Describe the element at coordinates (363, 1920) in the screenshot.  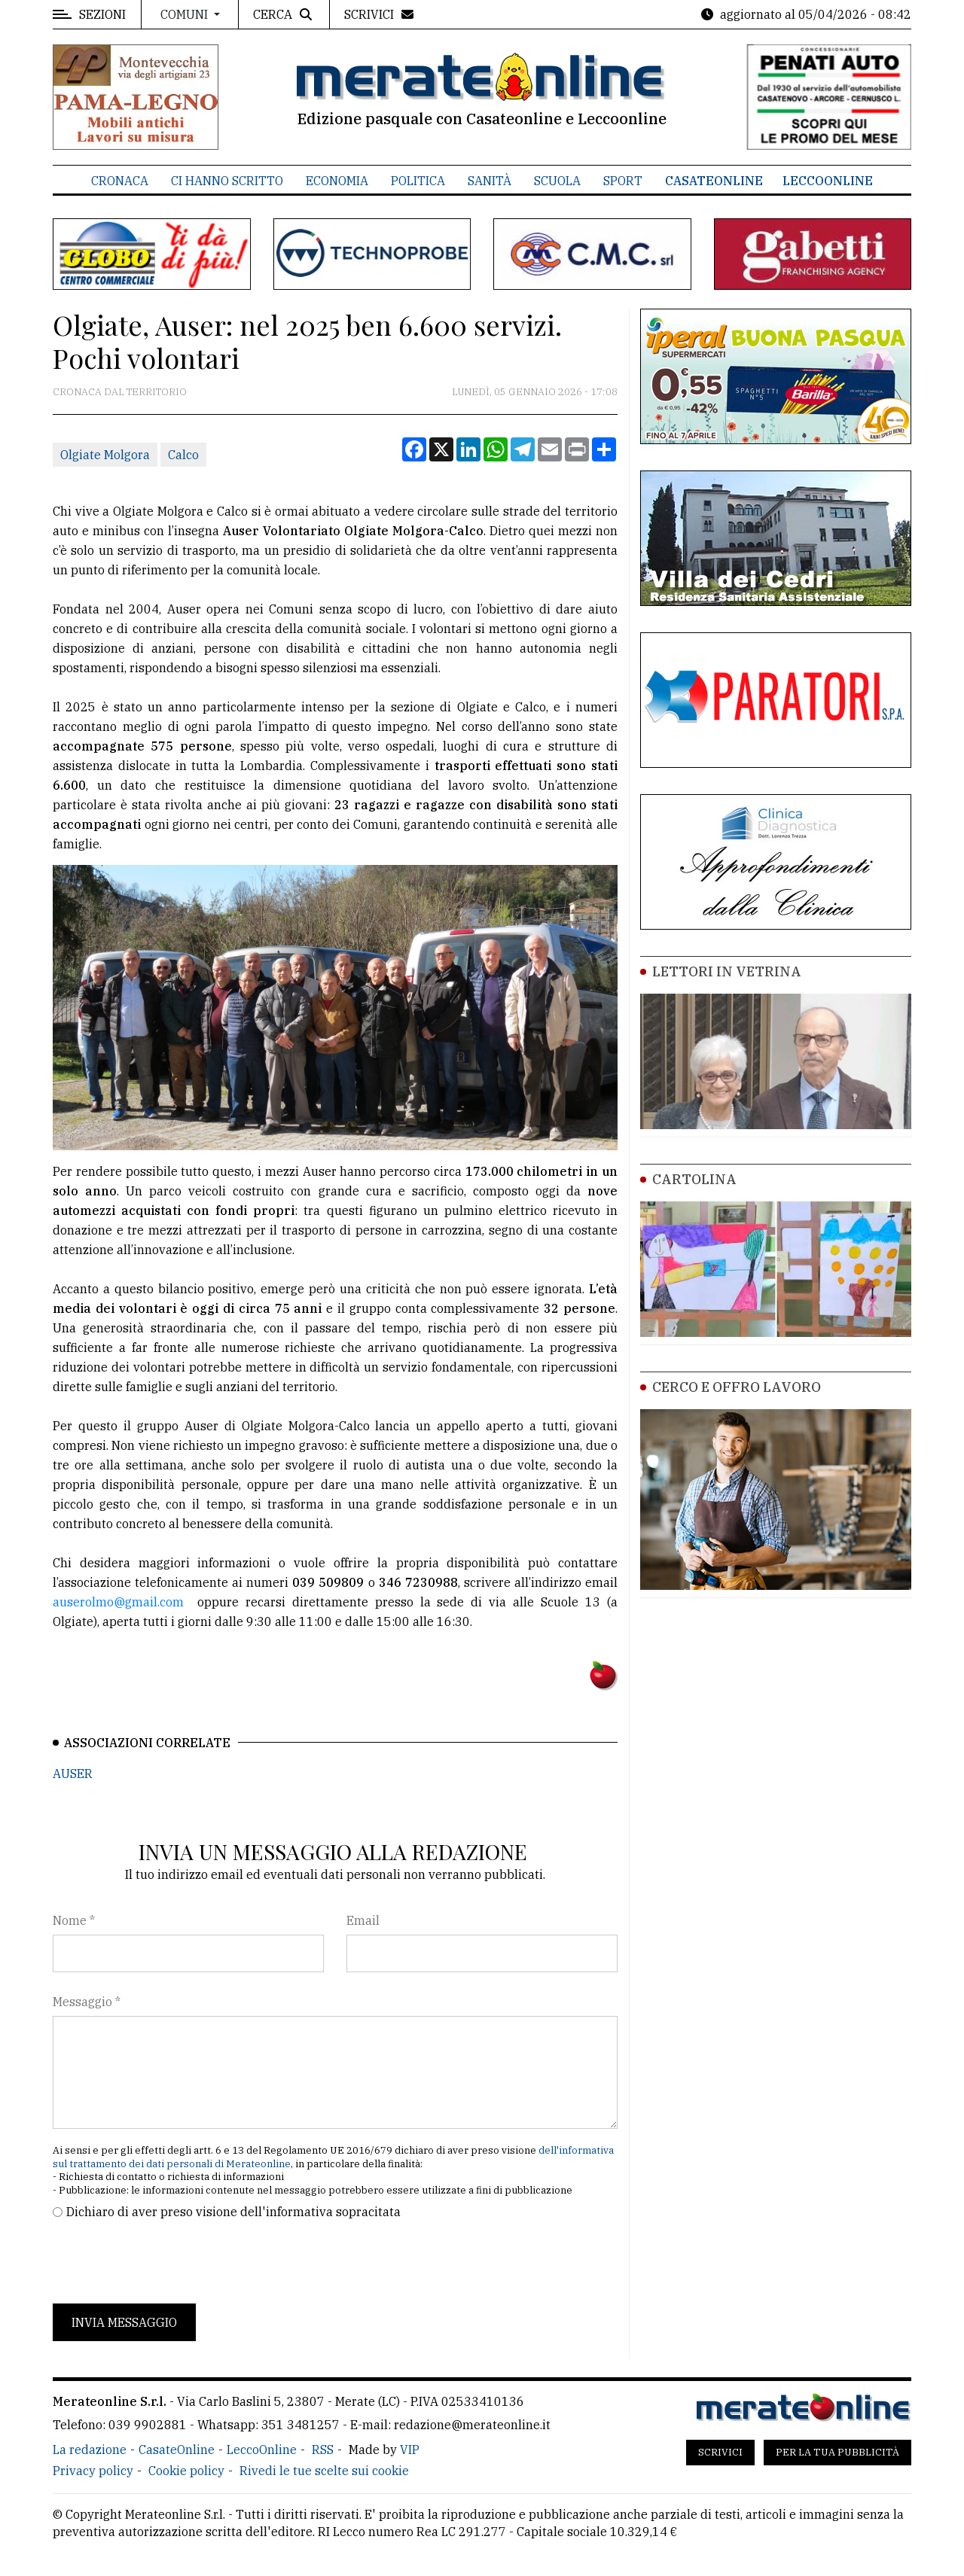
I see `Email` at that location.